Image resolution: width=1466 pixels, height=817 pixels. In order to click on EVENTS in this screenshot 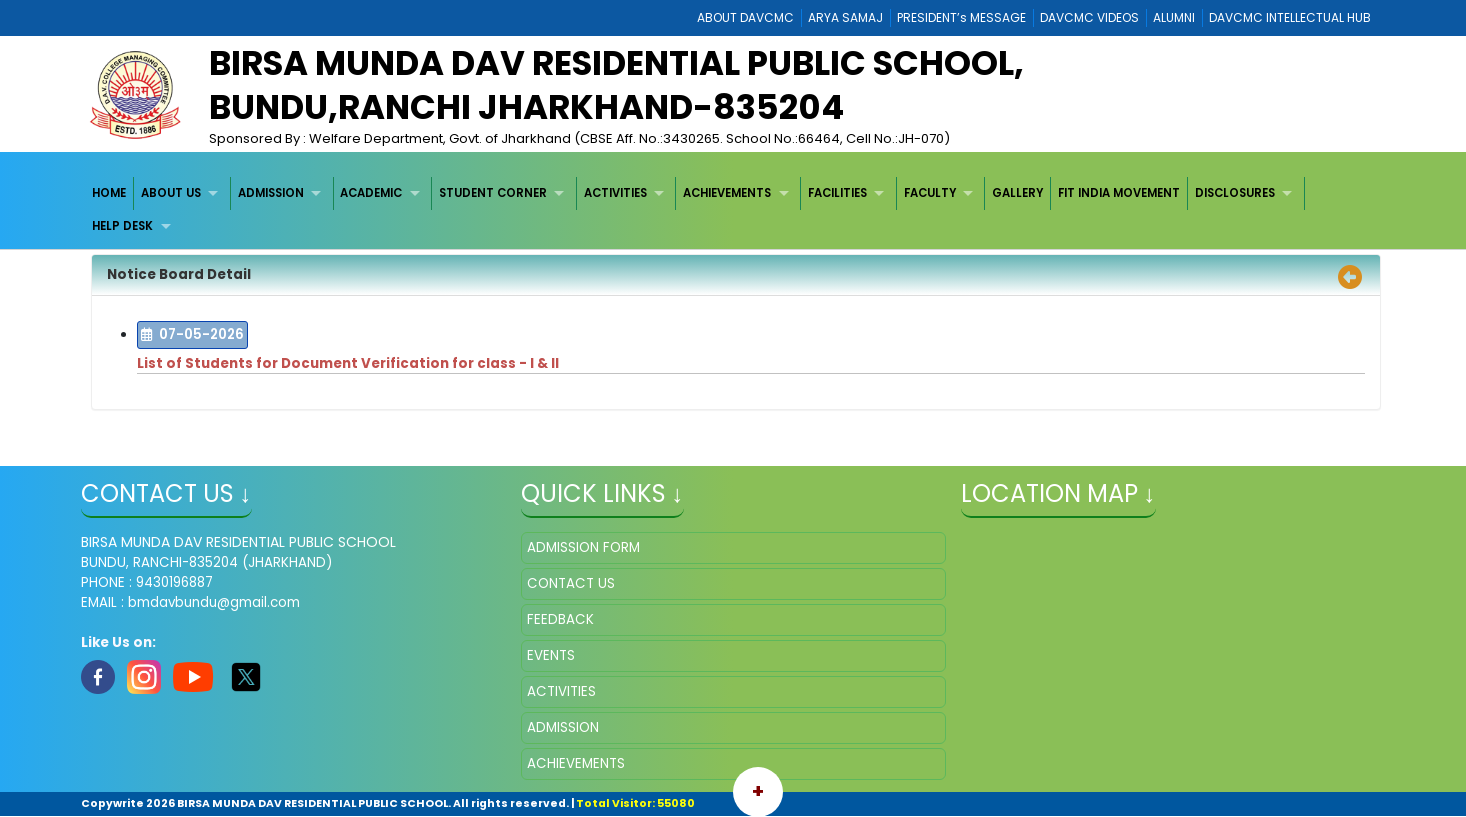, I will do `click(551, 655)`.